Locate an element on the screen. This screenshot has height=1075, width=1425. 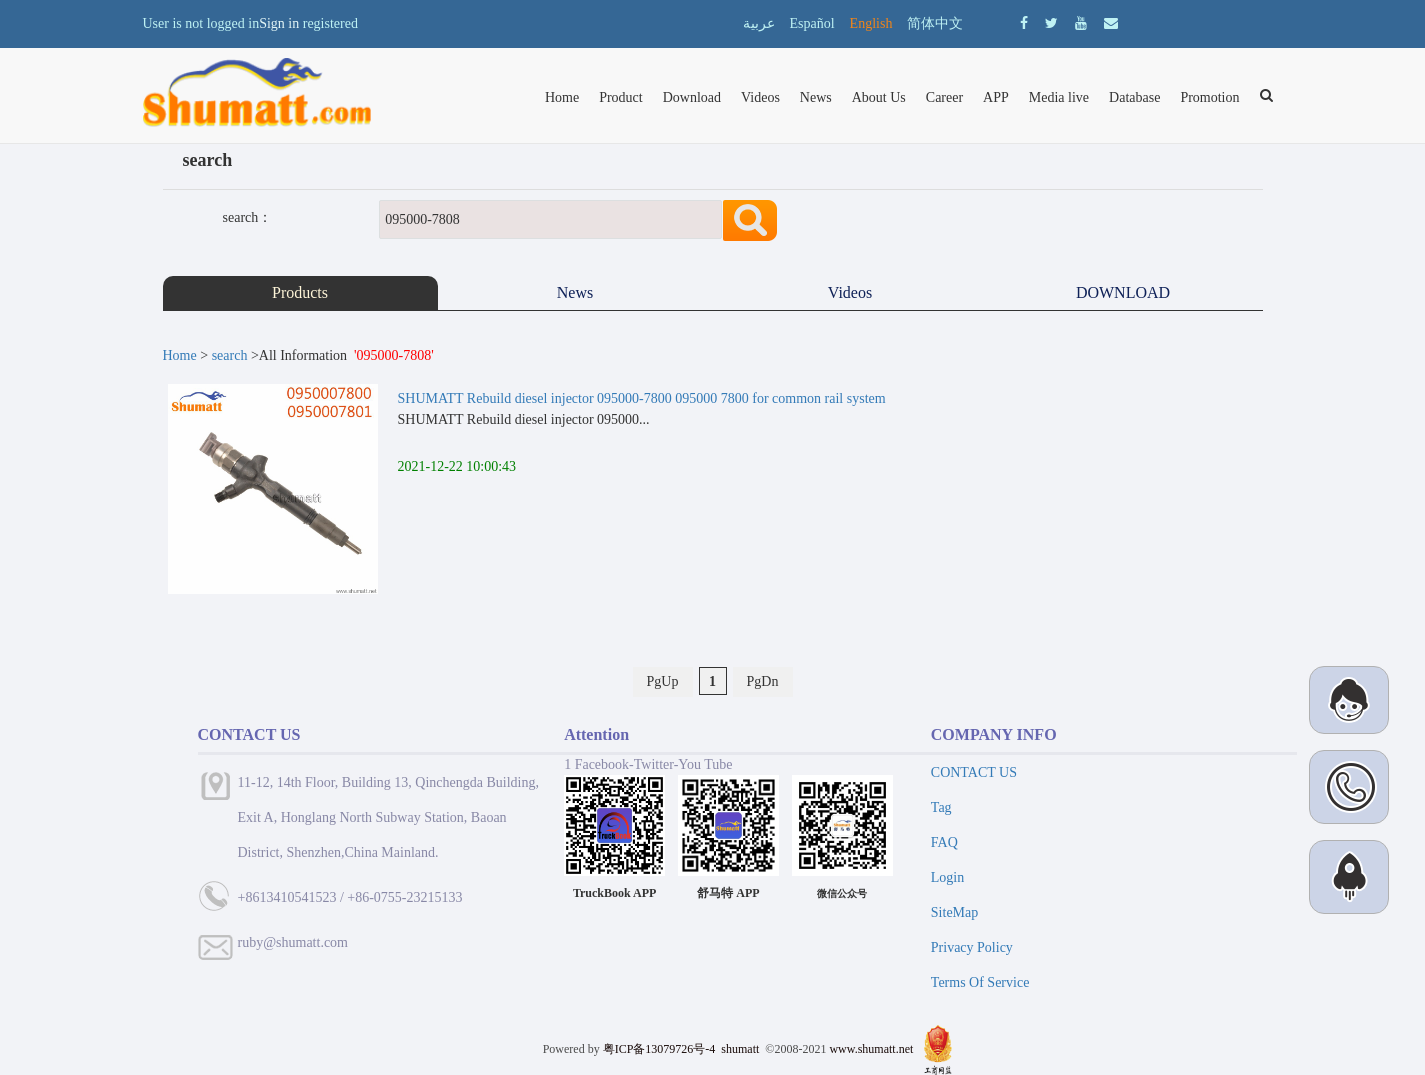
DOWNLOAD is located at coordinates (1125, 292).